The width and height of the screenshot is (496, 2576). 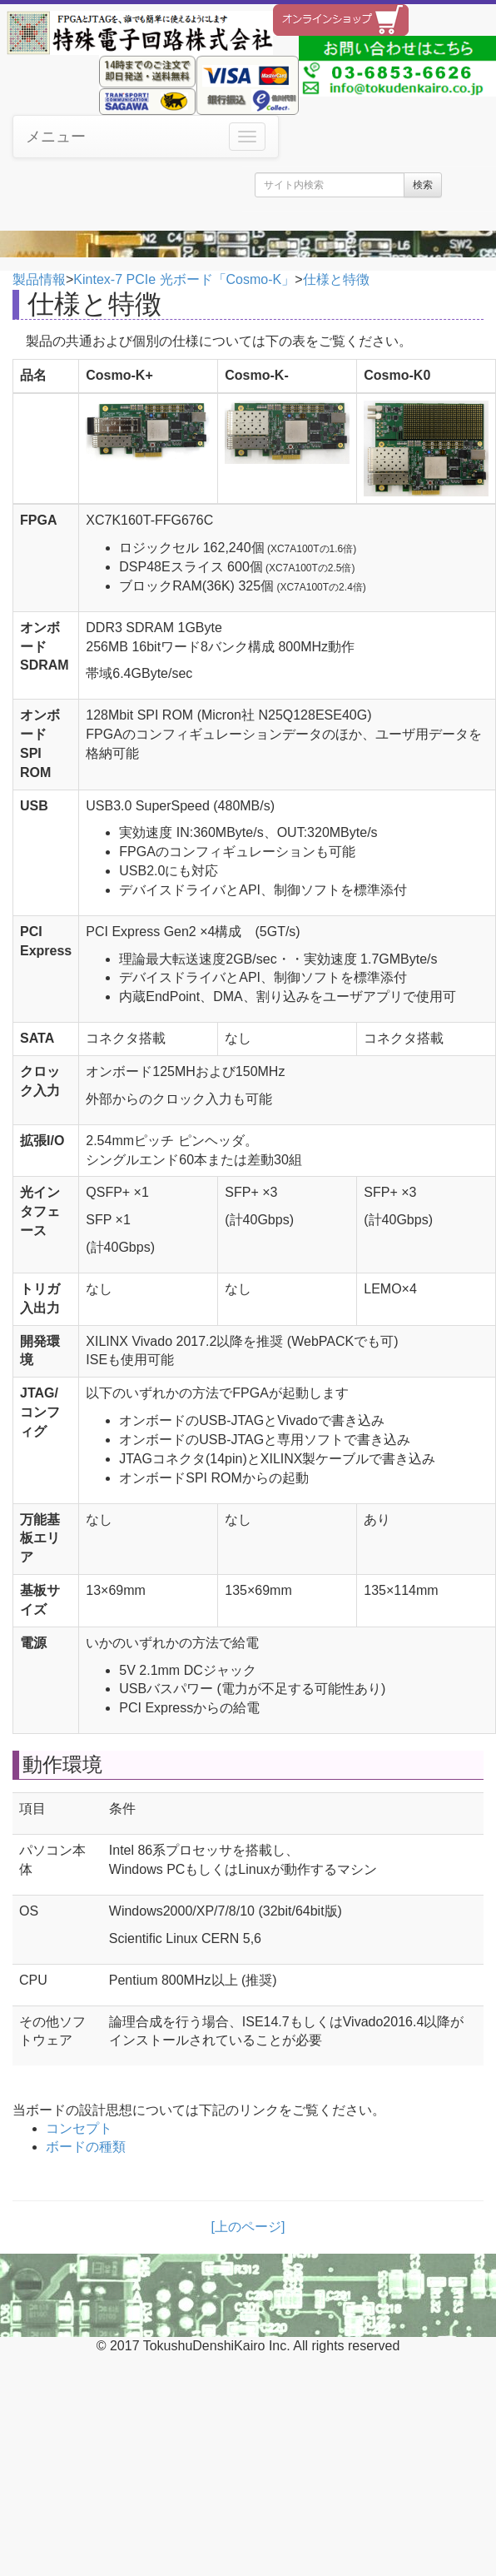 I want to click on [上のページ], so click(x=248, y=2227).